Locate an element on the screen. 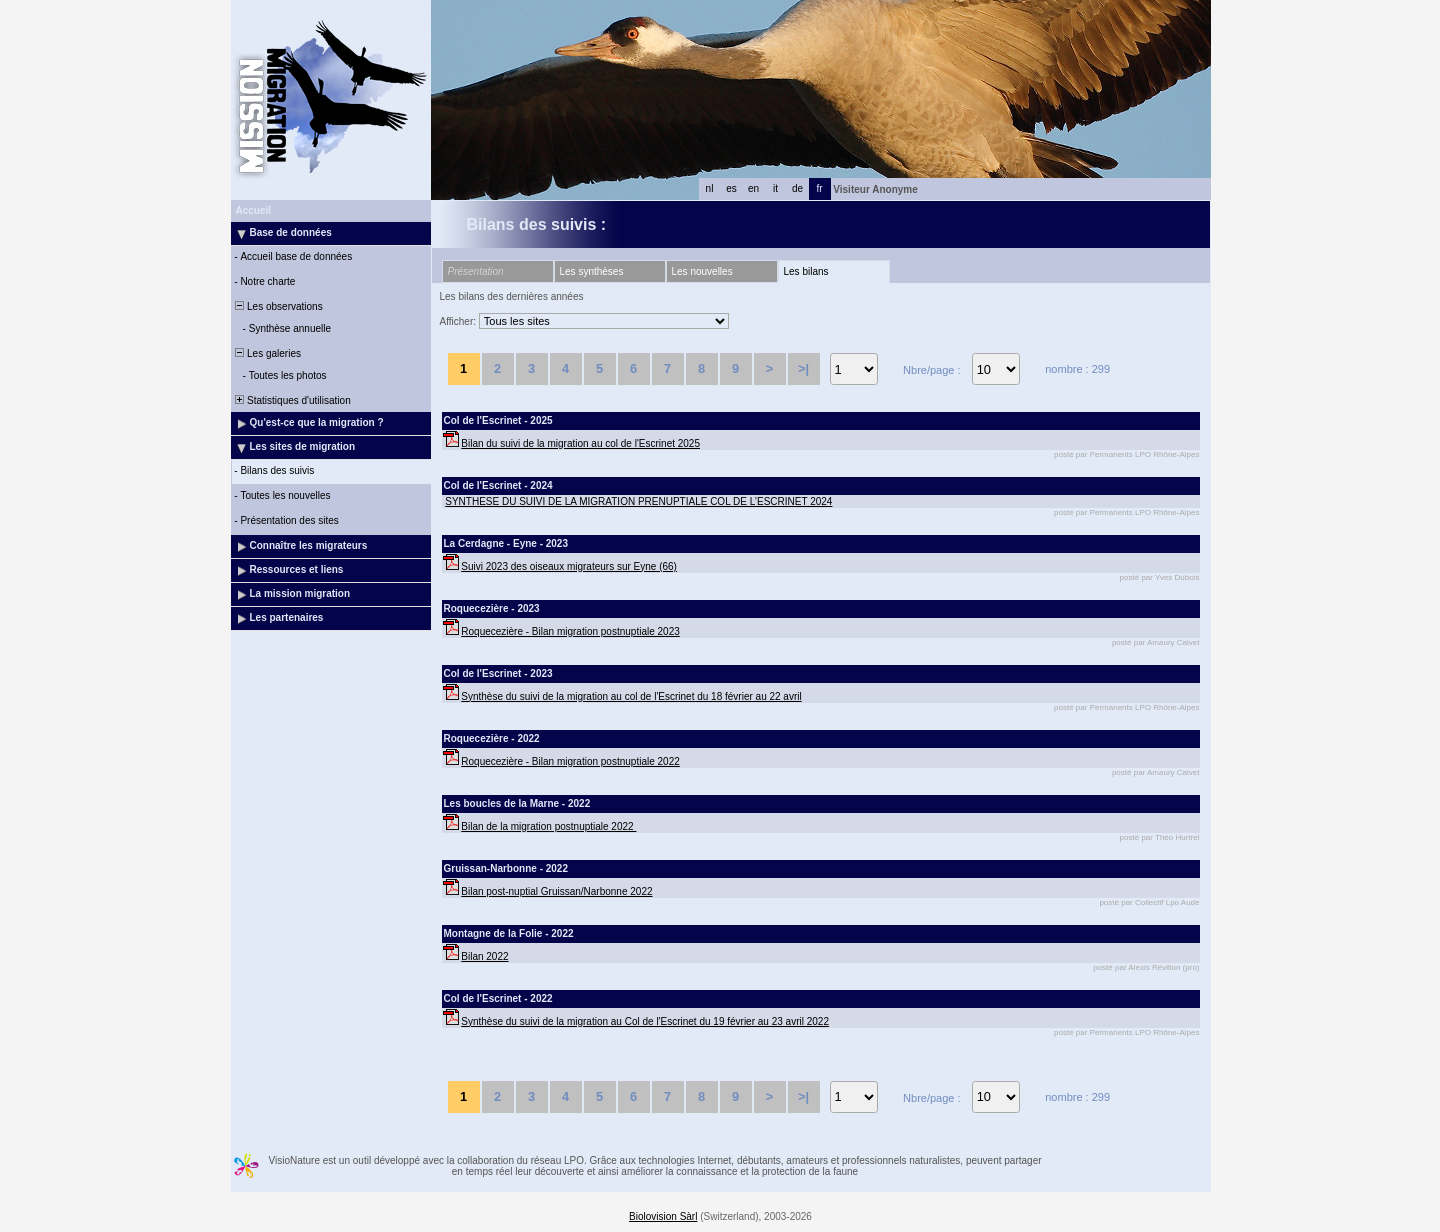  Les galeries is located at coordinates (267, 353).